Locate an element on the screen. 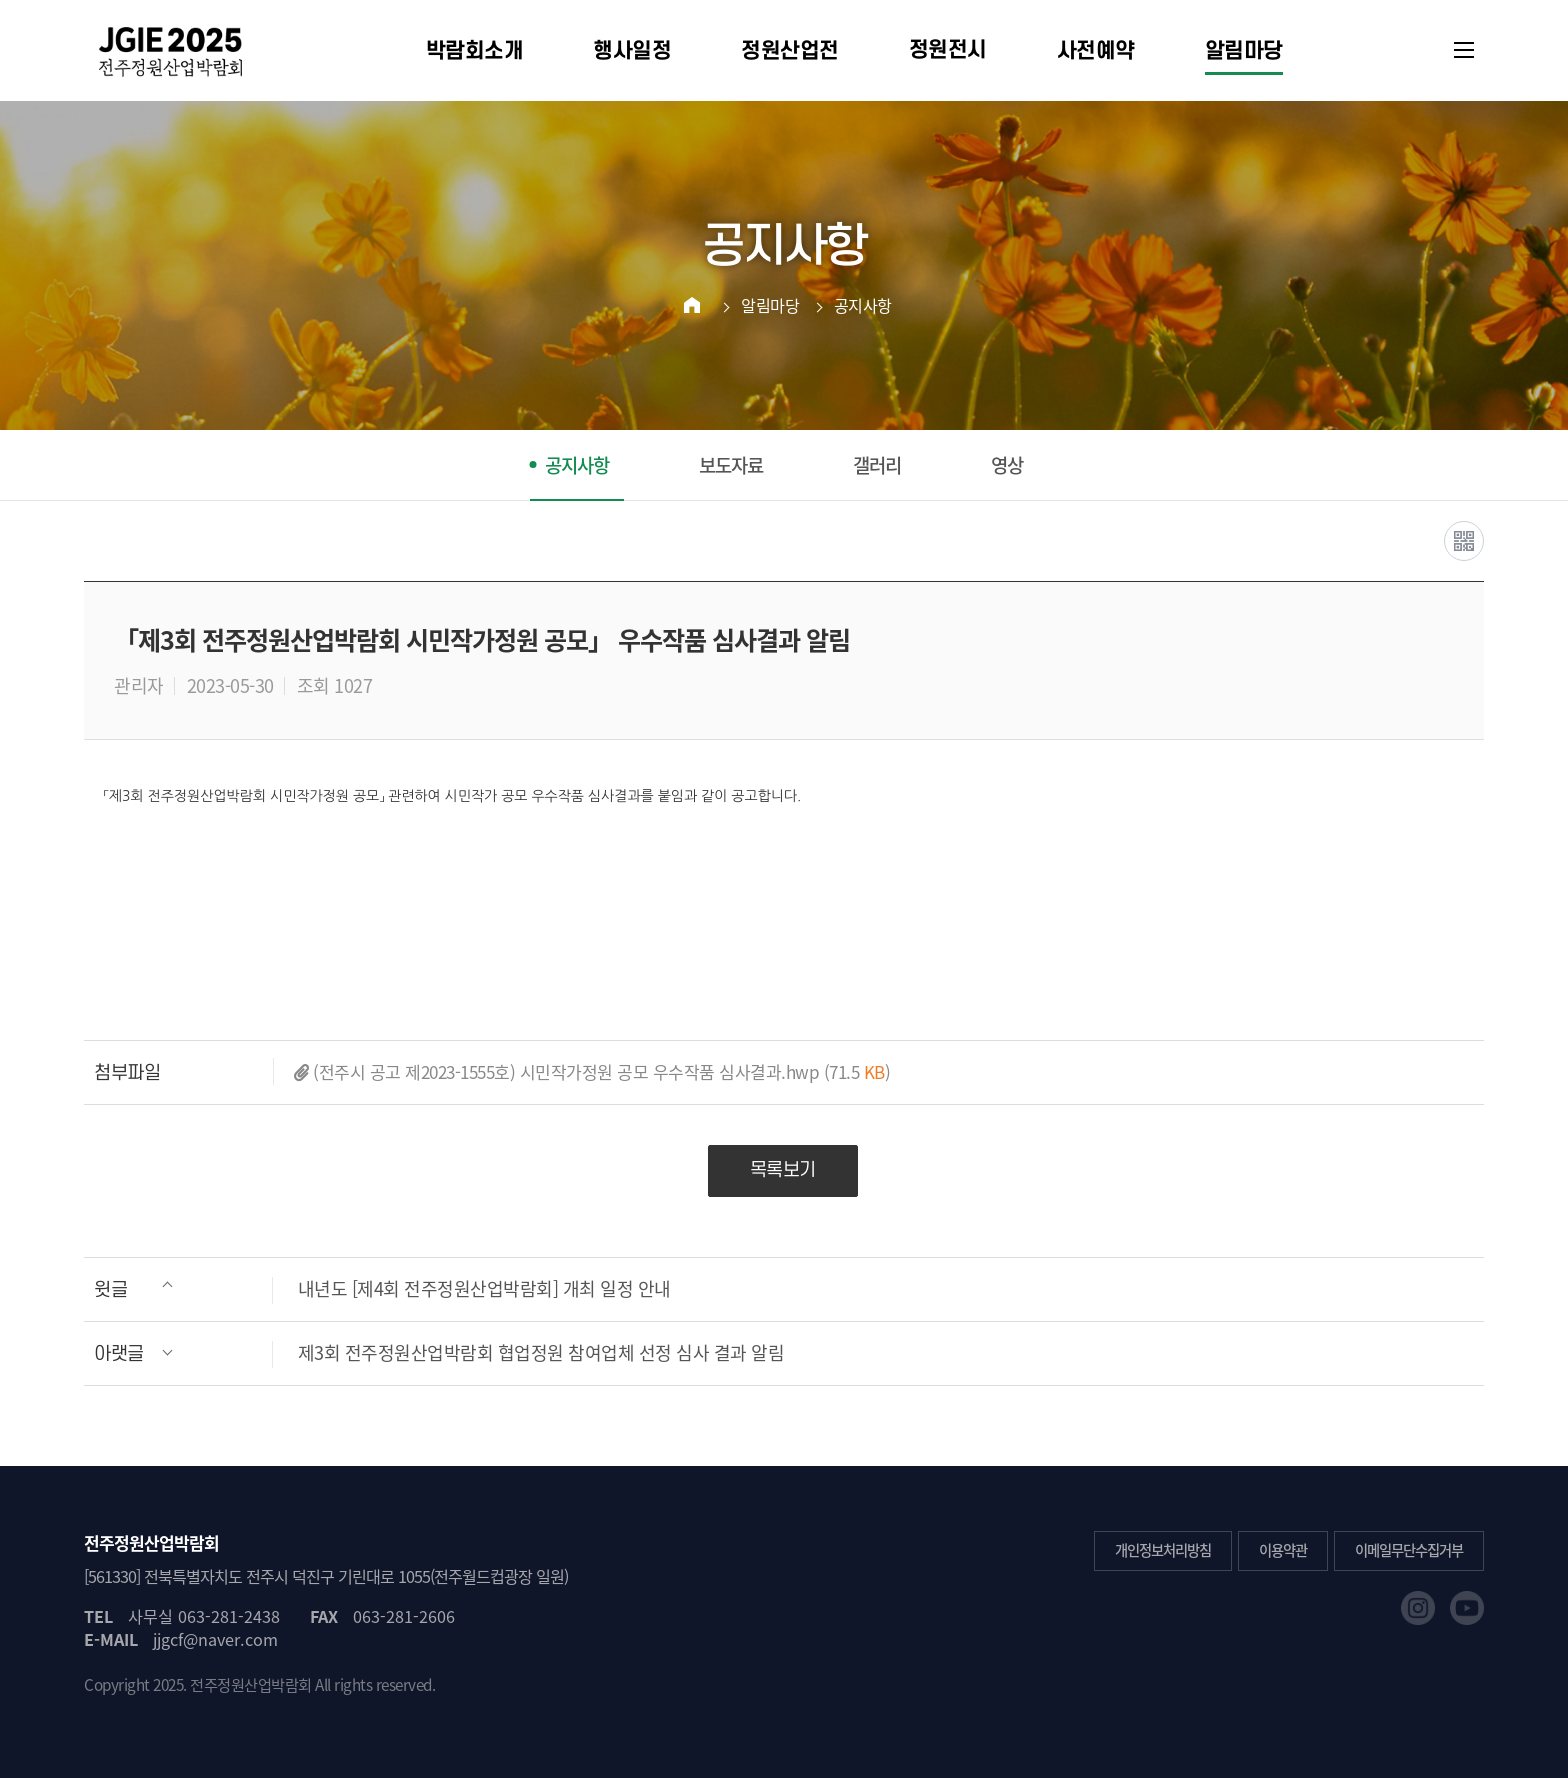 Image resolution: width=1568 pixels, height=1778 pixels. 정원전시 is located at coordinates (948, 50).